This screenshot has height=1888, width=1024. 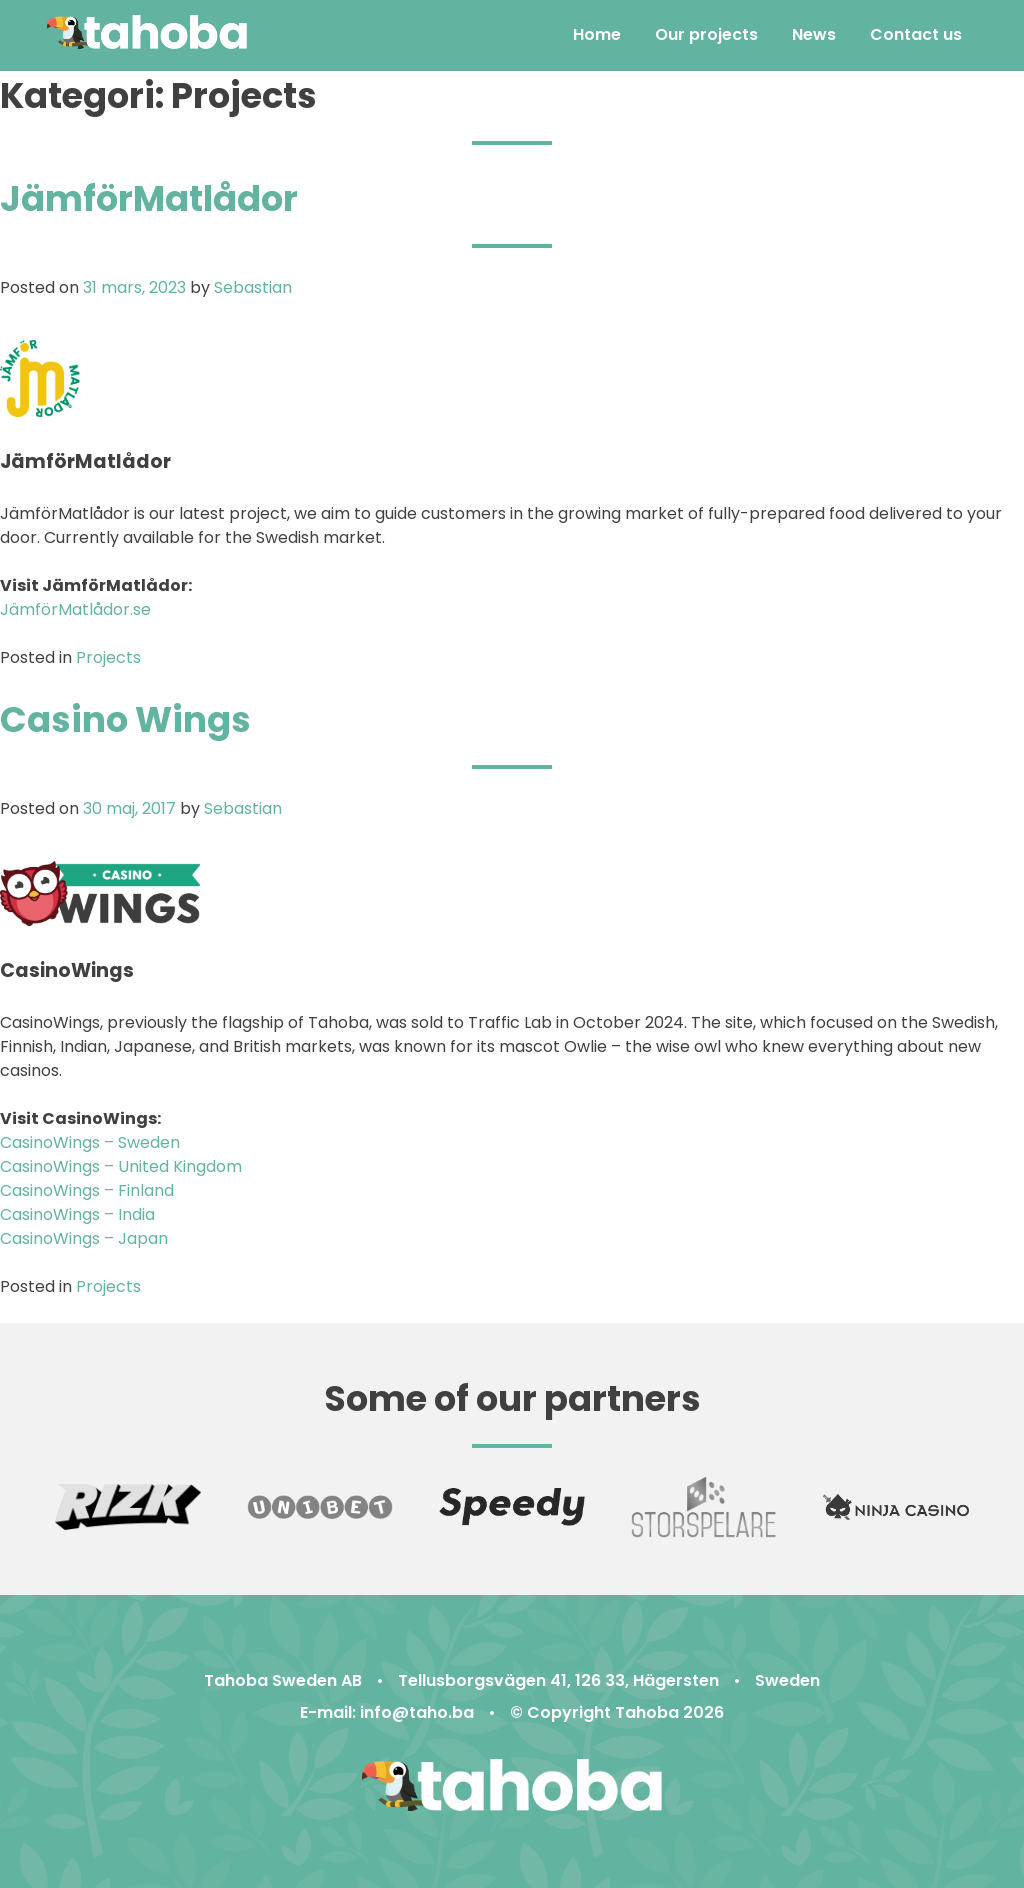 What do you see at coordinates (706, 34) in the screenshot?
I see `Our projects` at bounding box center [706, 34].